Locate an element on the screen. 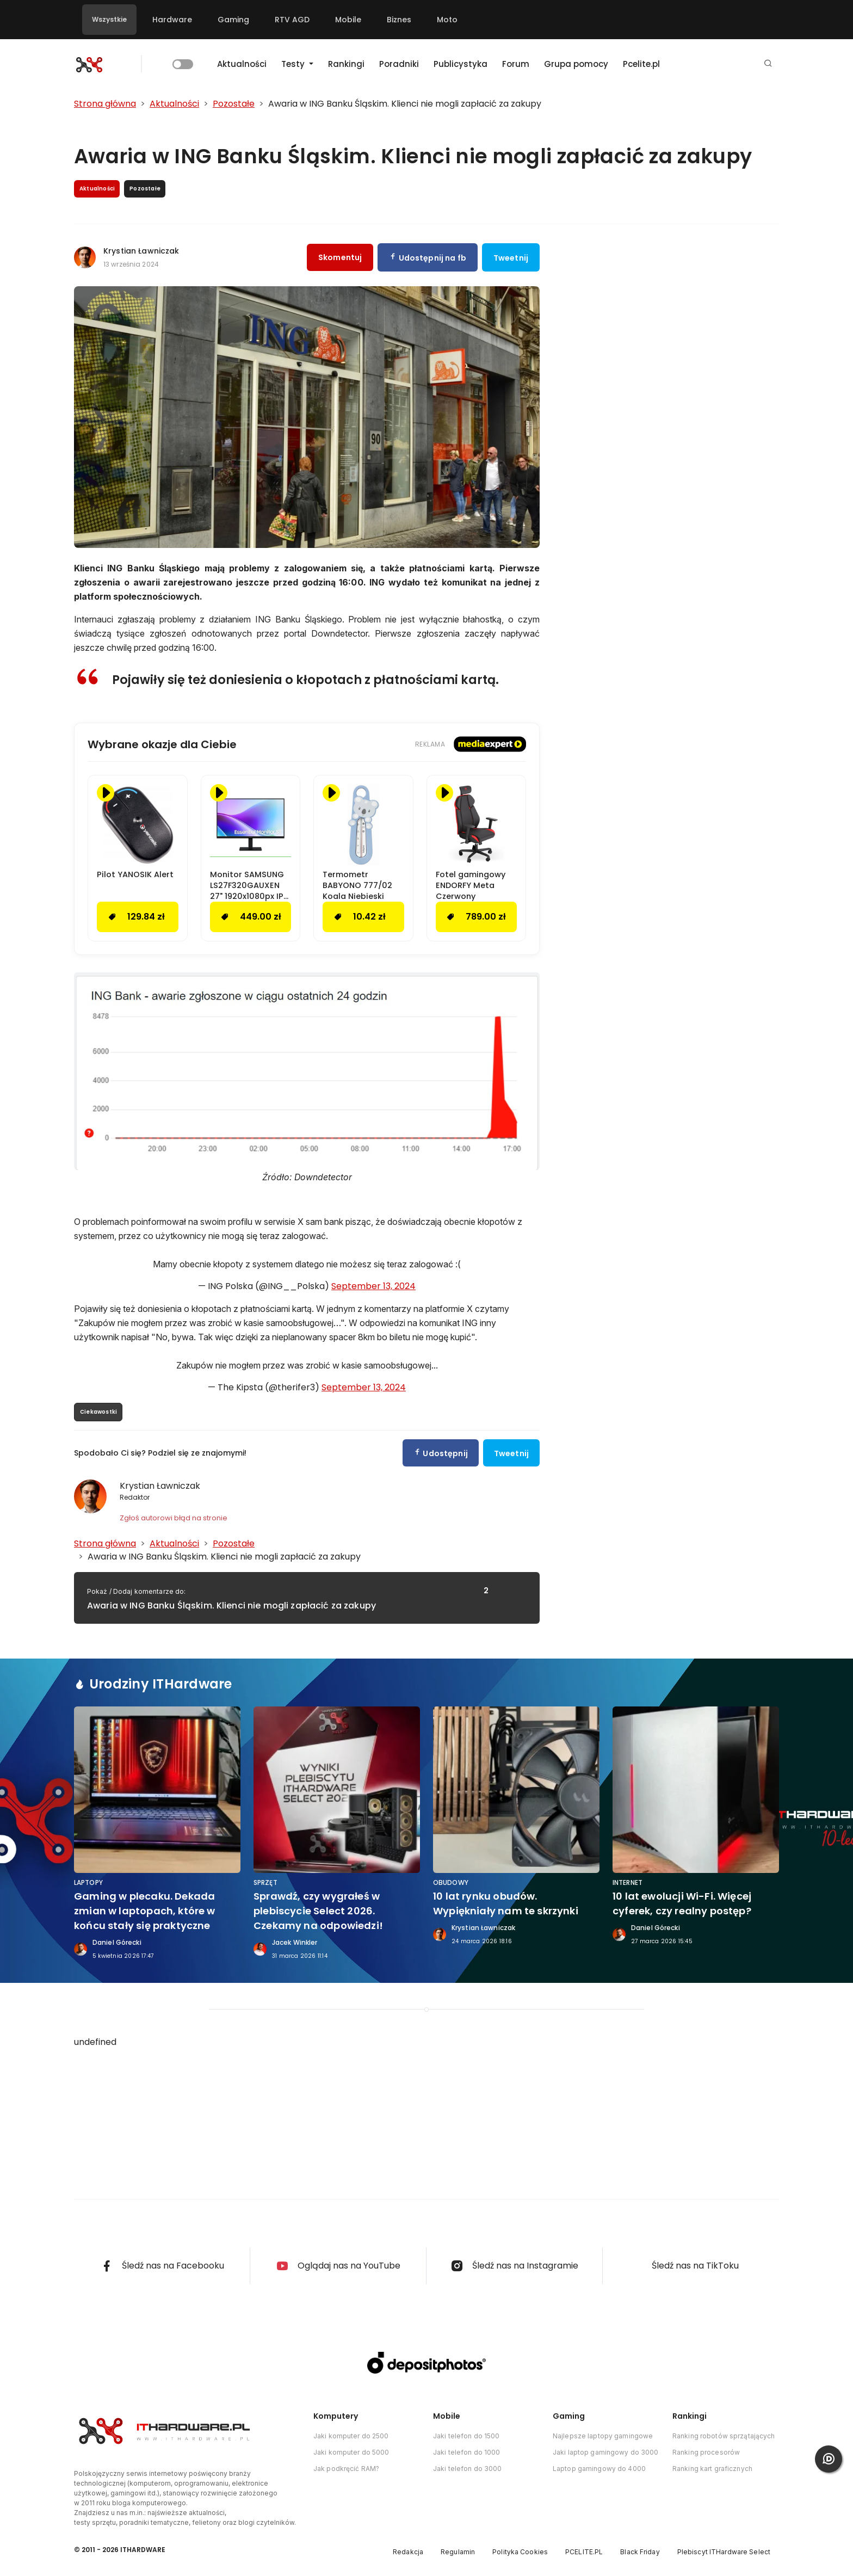  Redakcja is located at coordinates (408, 2552).